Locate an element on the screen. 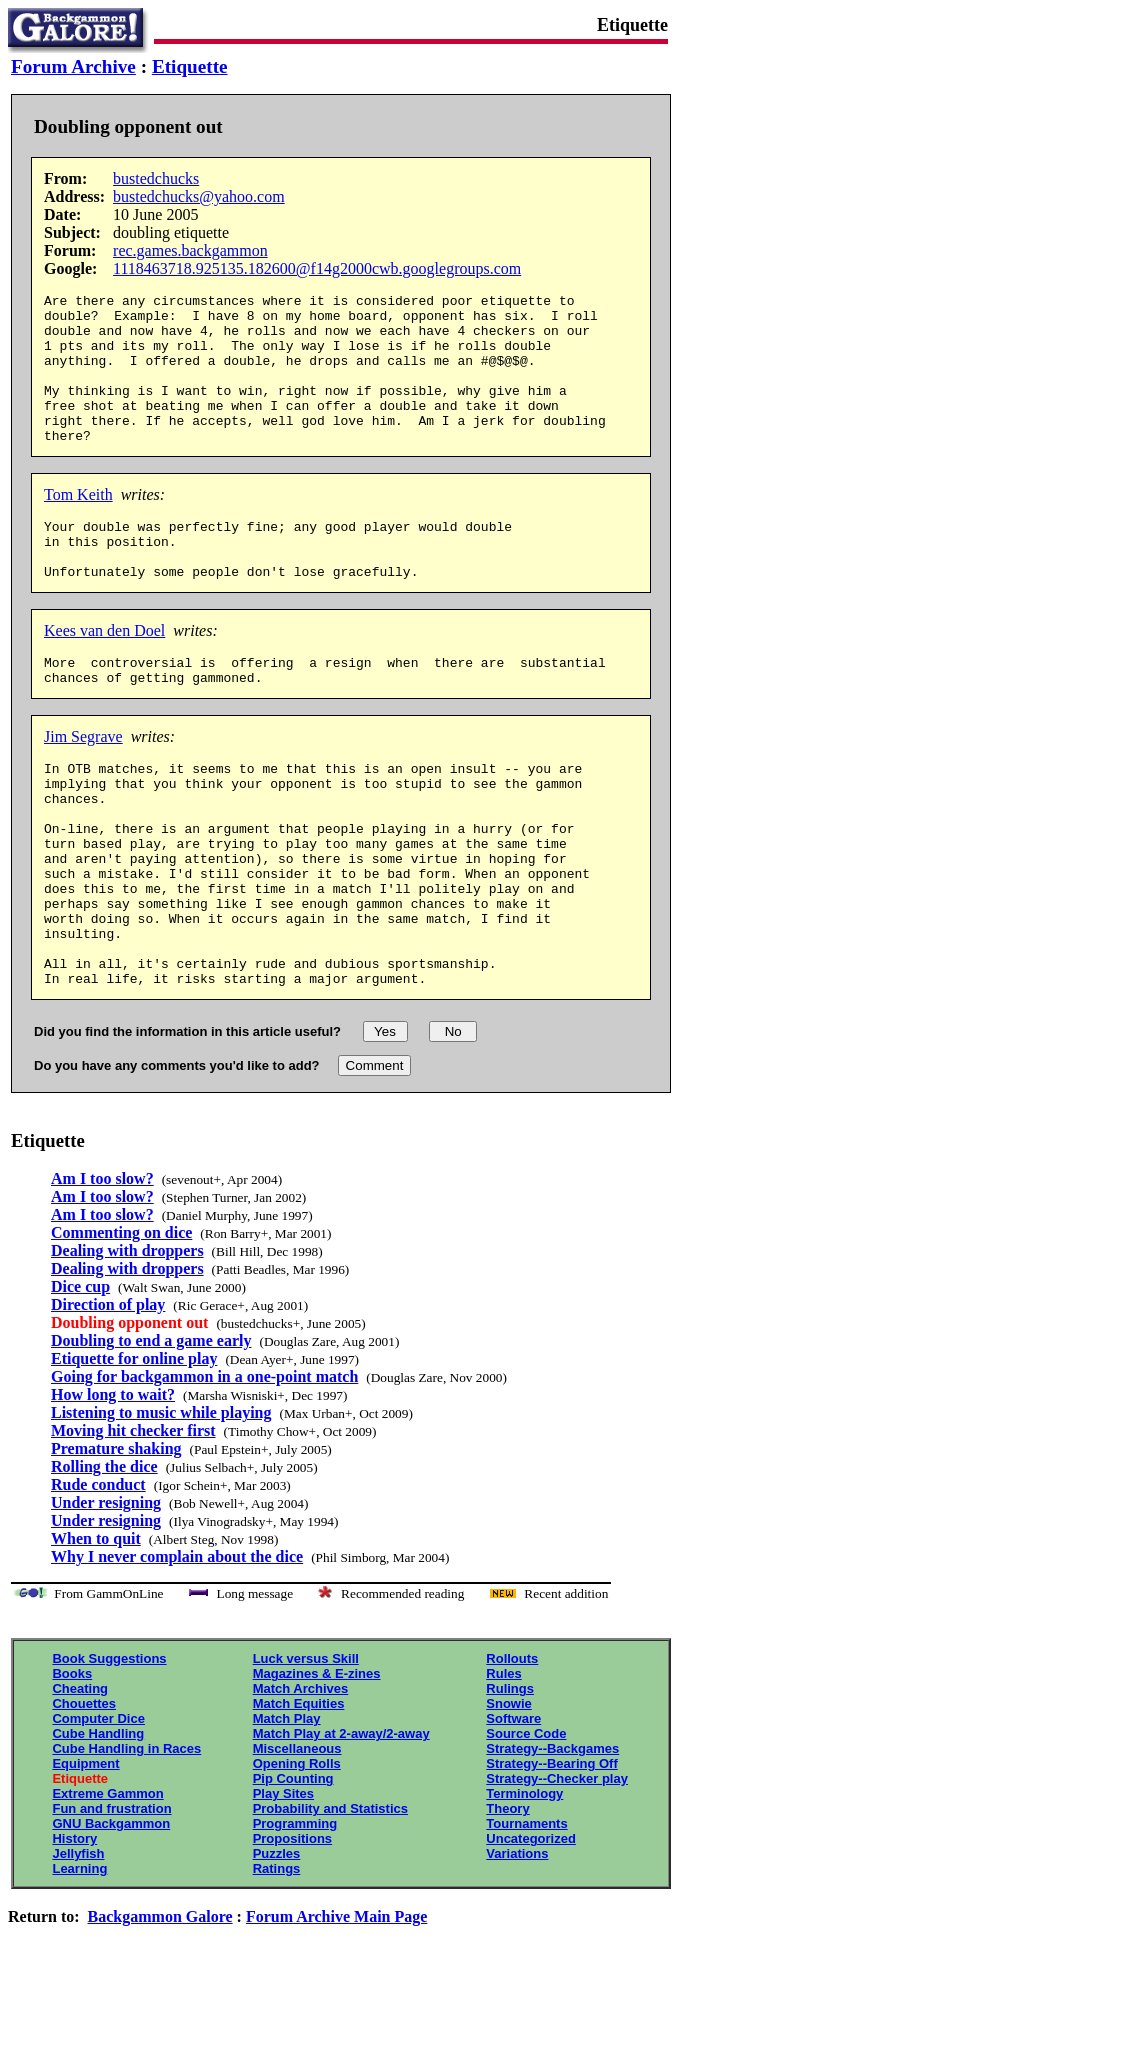  Match Archives is located at coordinates (301, 1781).